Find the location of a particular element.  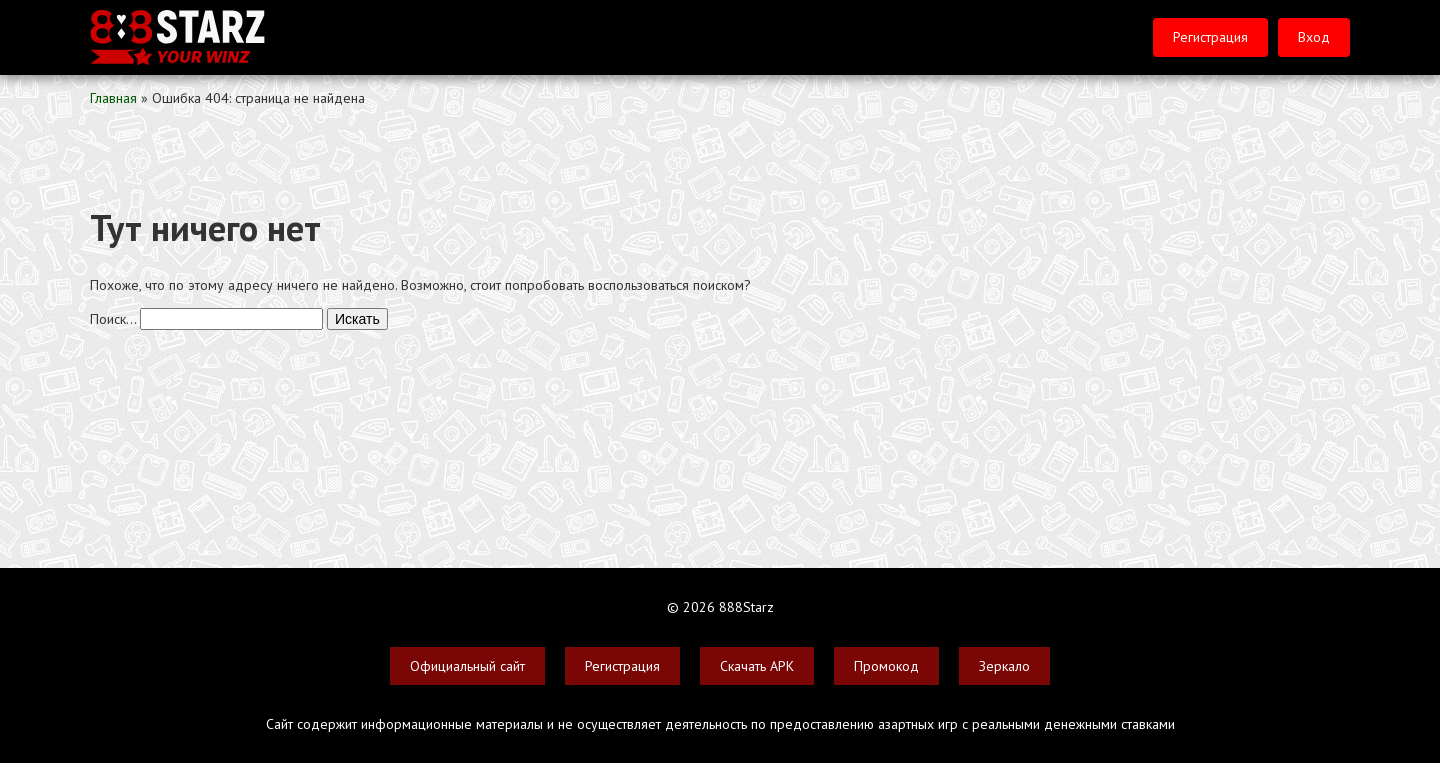

Официальный сайт is located at coordinates (467, 666).